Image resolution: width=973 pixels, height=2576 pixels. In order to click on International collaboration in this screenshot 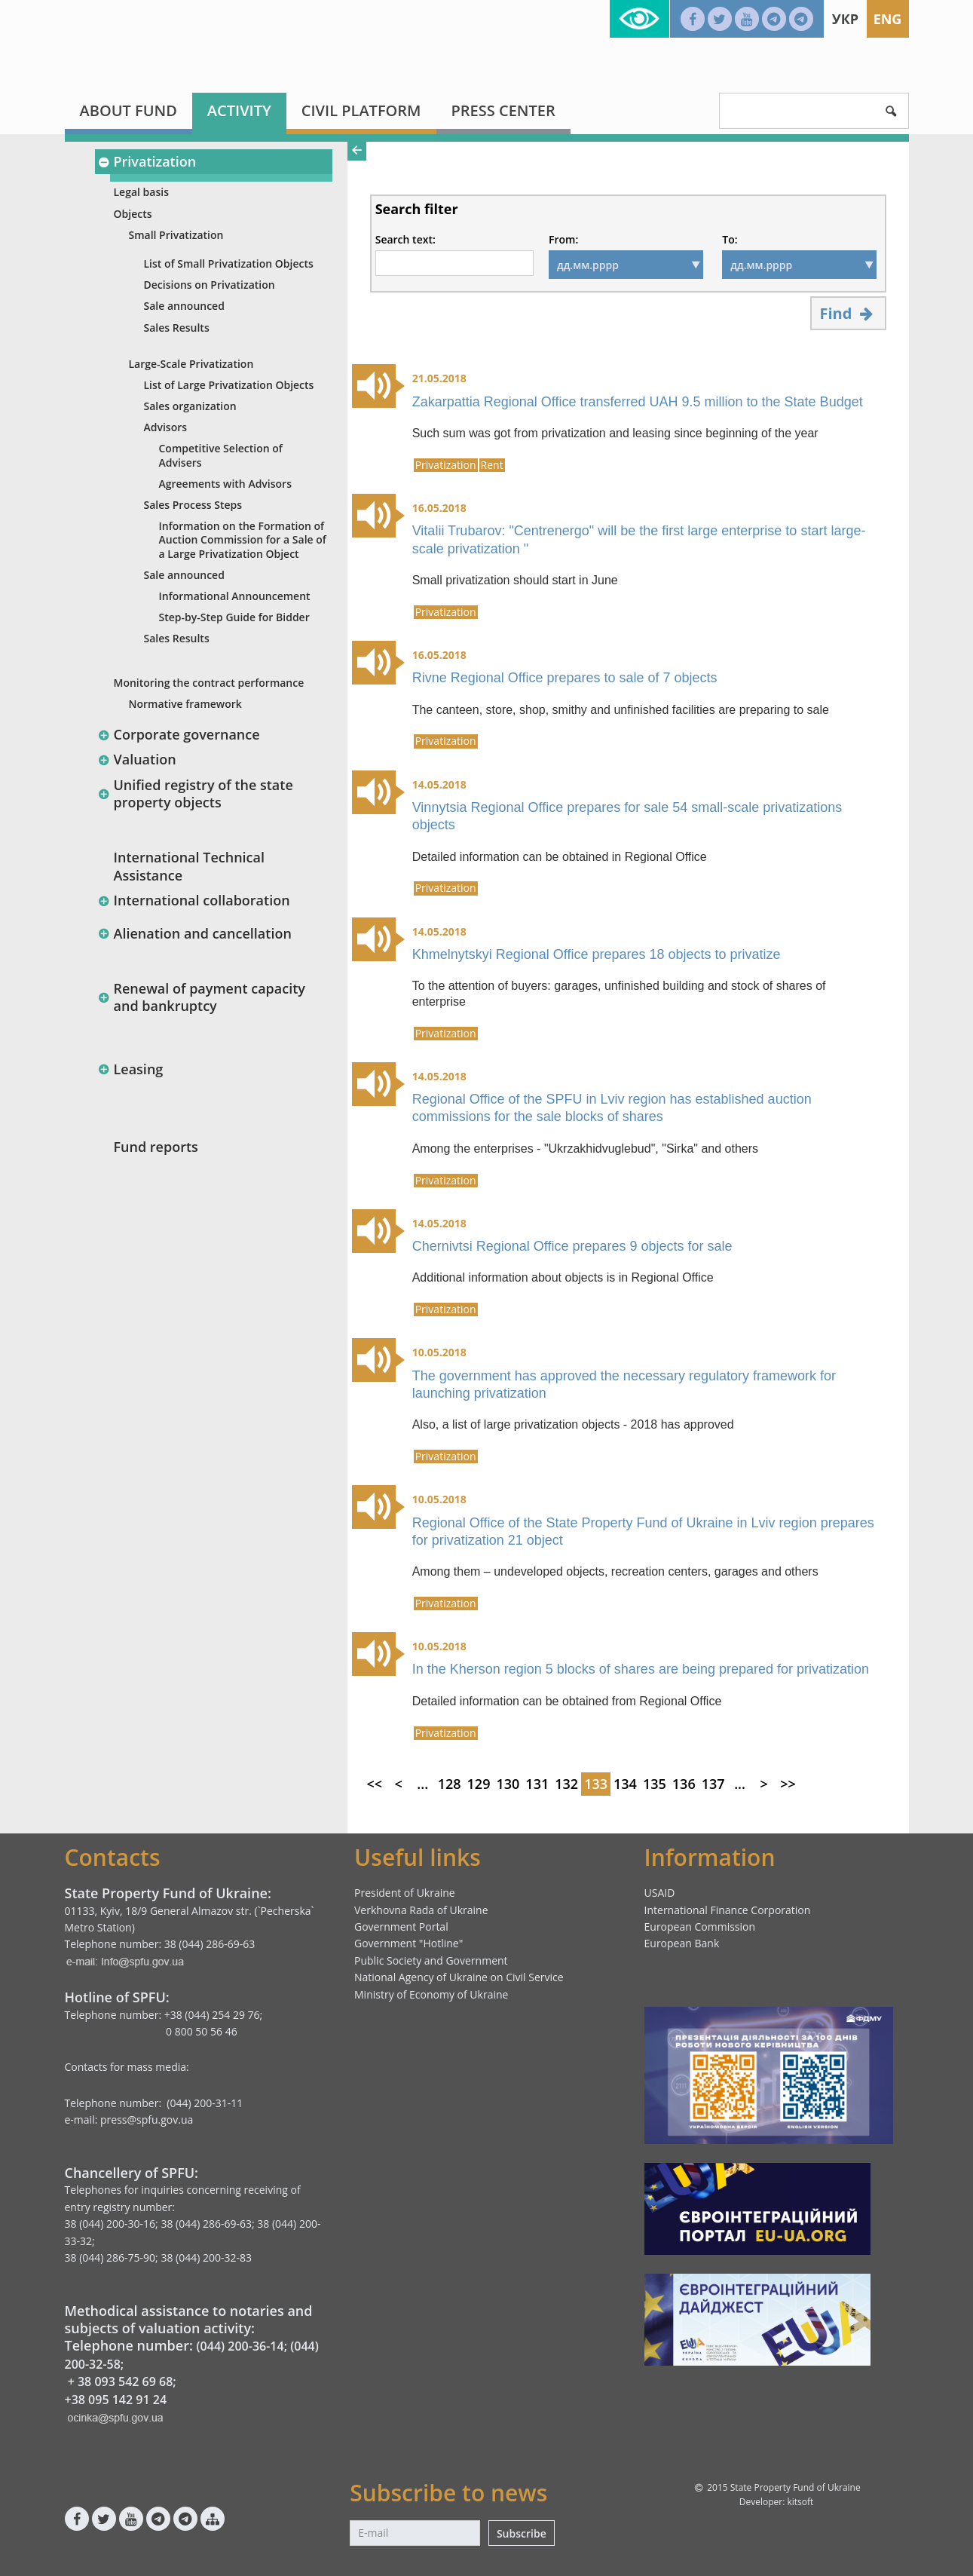, I will do `click(194, 900)`.